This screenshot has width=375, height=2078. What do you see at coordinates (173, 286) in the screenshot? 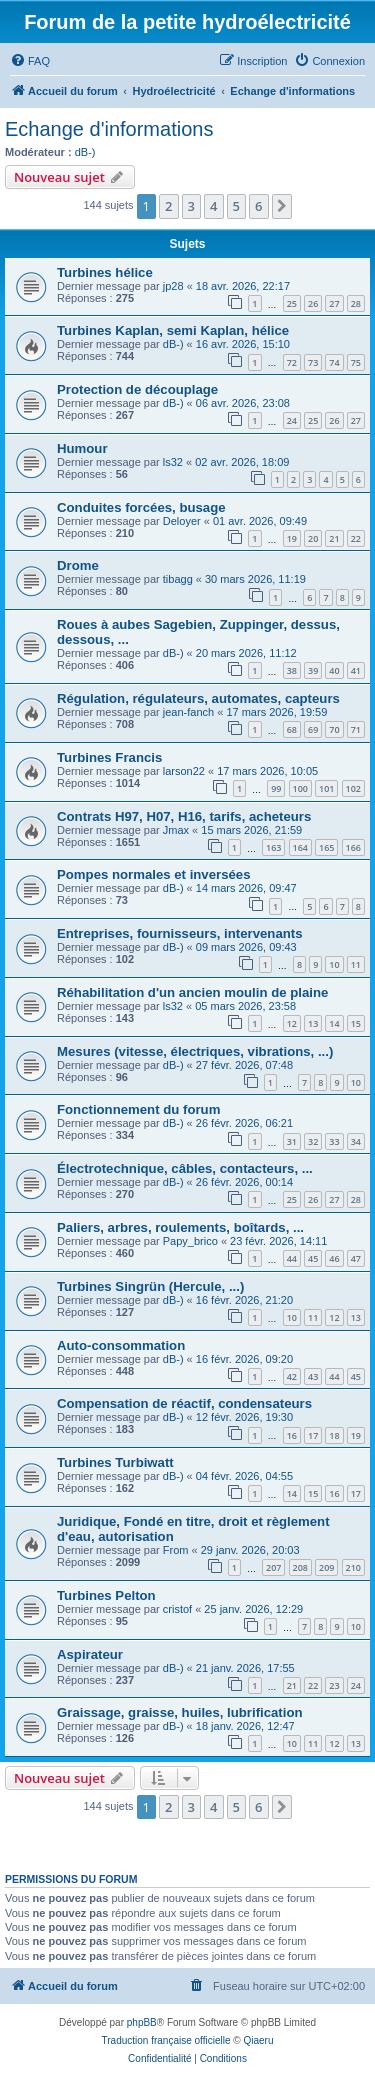
I see `jp28` at bounding box center [173, 286].